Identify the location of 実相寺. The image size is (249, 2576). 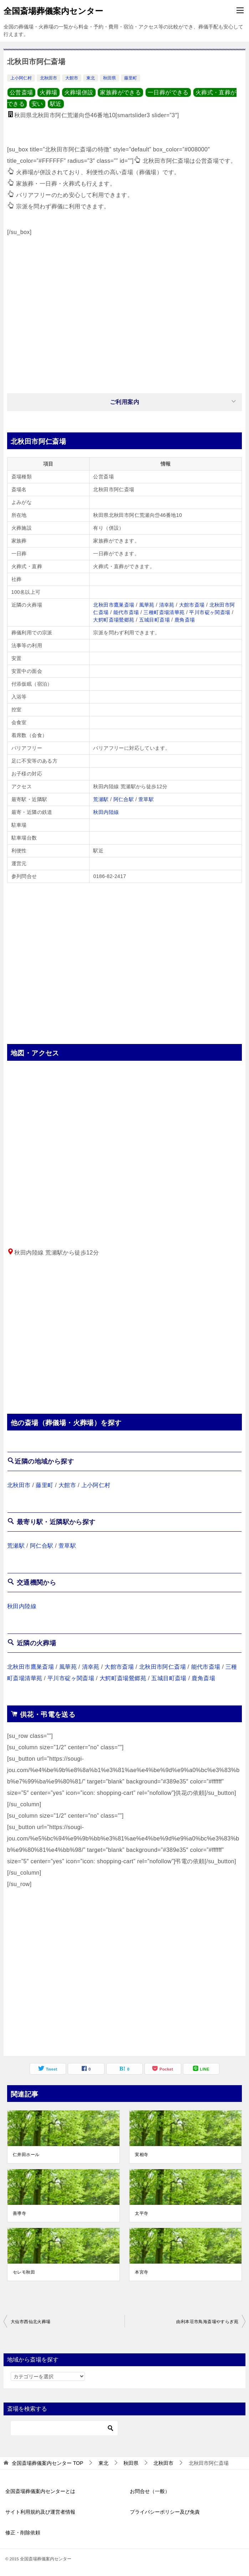
(141, 2154).